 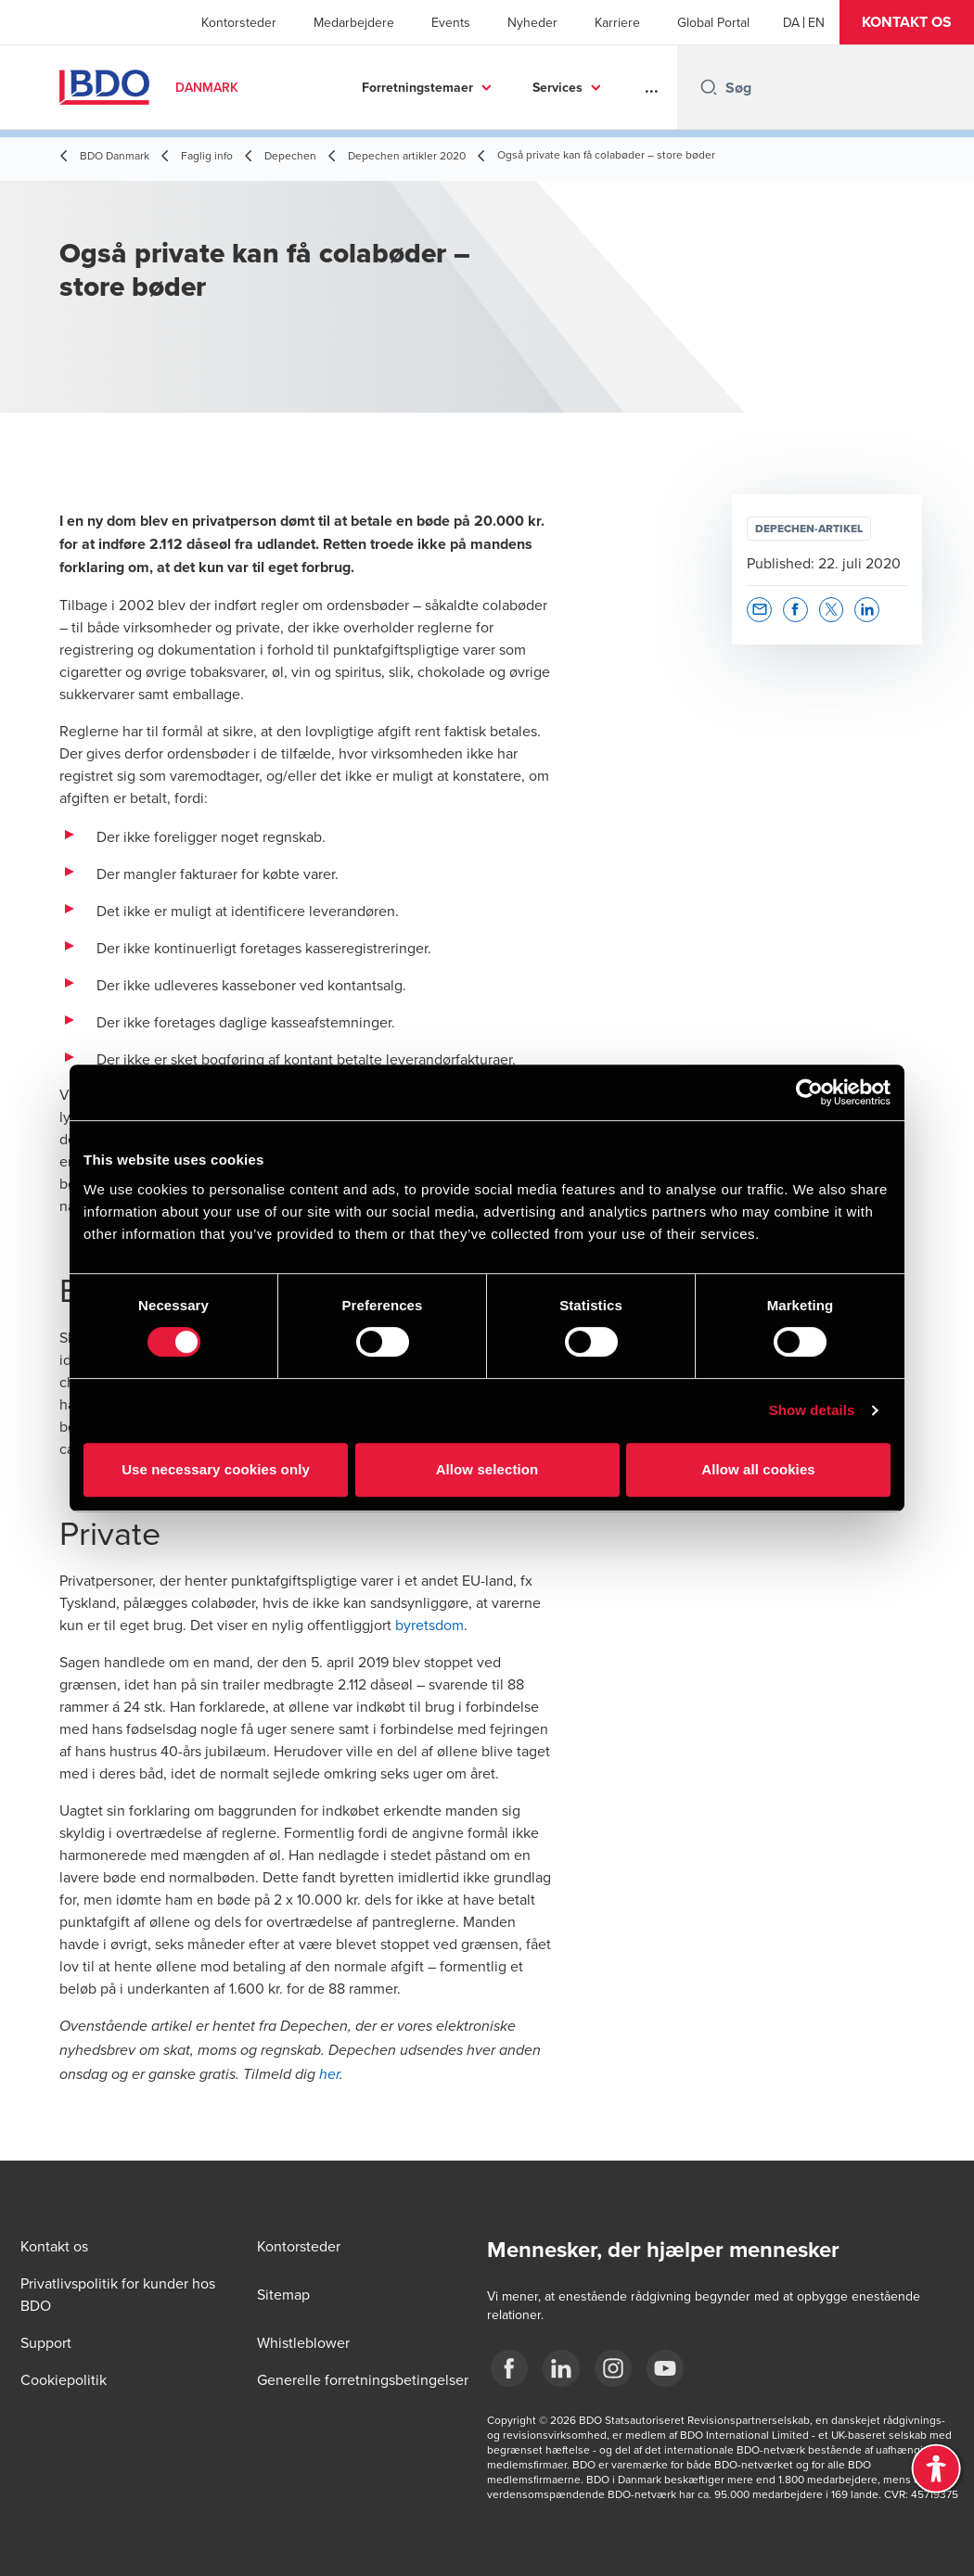 What do you see at coordinates (557, 87) in the screenshot?
I see `Services` at bounding box center [557, 87].